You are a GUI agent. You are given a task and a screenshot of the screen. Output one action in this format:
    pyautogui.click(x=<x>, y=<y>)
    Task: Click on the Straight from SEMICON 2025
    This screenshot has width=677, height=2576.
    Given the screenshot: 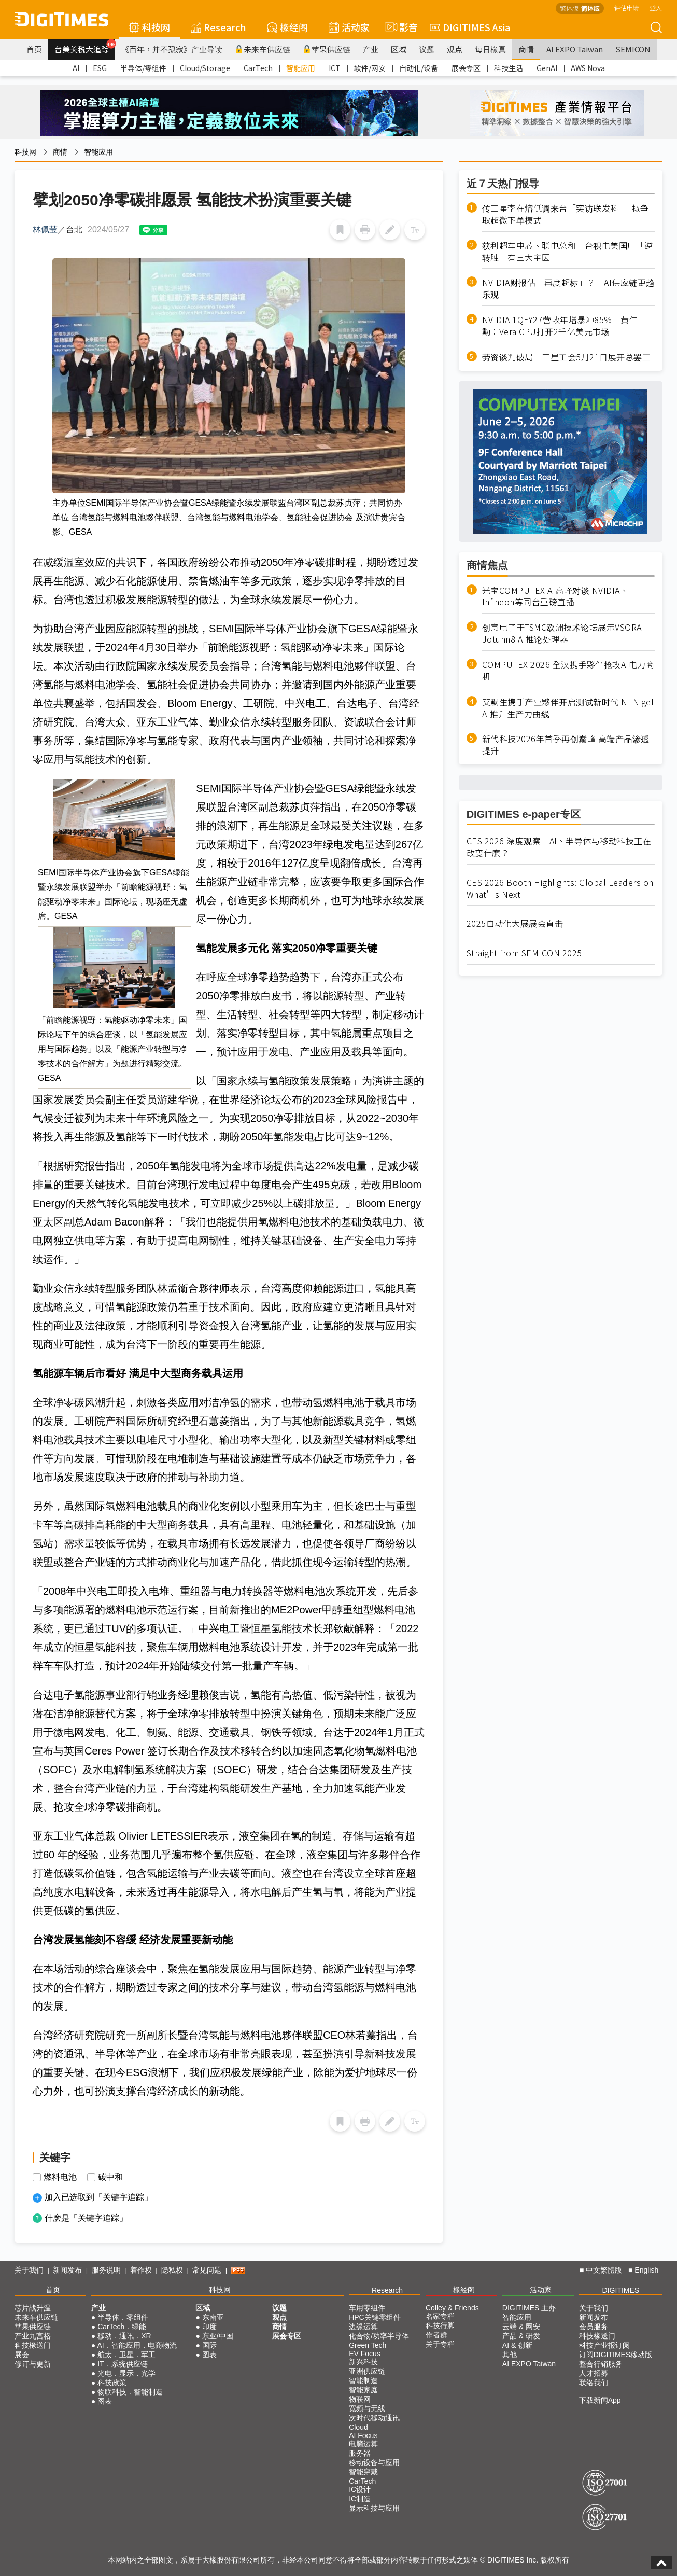 What is the action you would take?
    pyautogui.click(x=524, y=953)
    